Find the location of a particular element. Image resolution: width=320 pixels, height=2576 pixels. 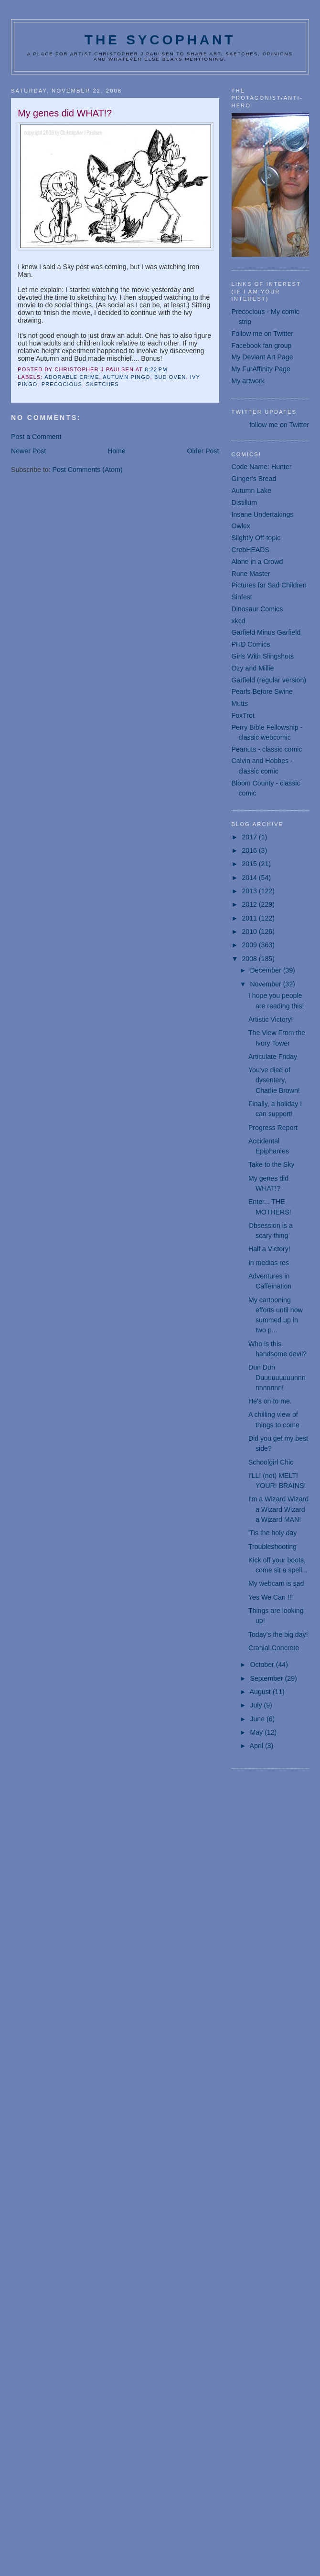

Code Name: Hunter is located at coordinates (262, 467).